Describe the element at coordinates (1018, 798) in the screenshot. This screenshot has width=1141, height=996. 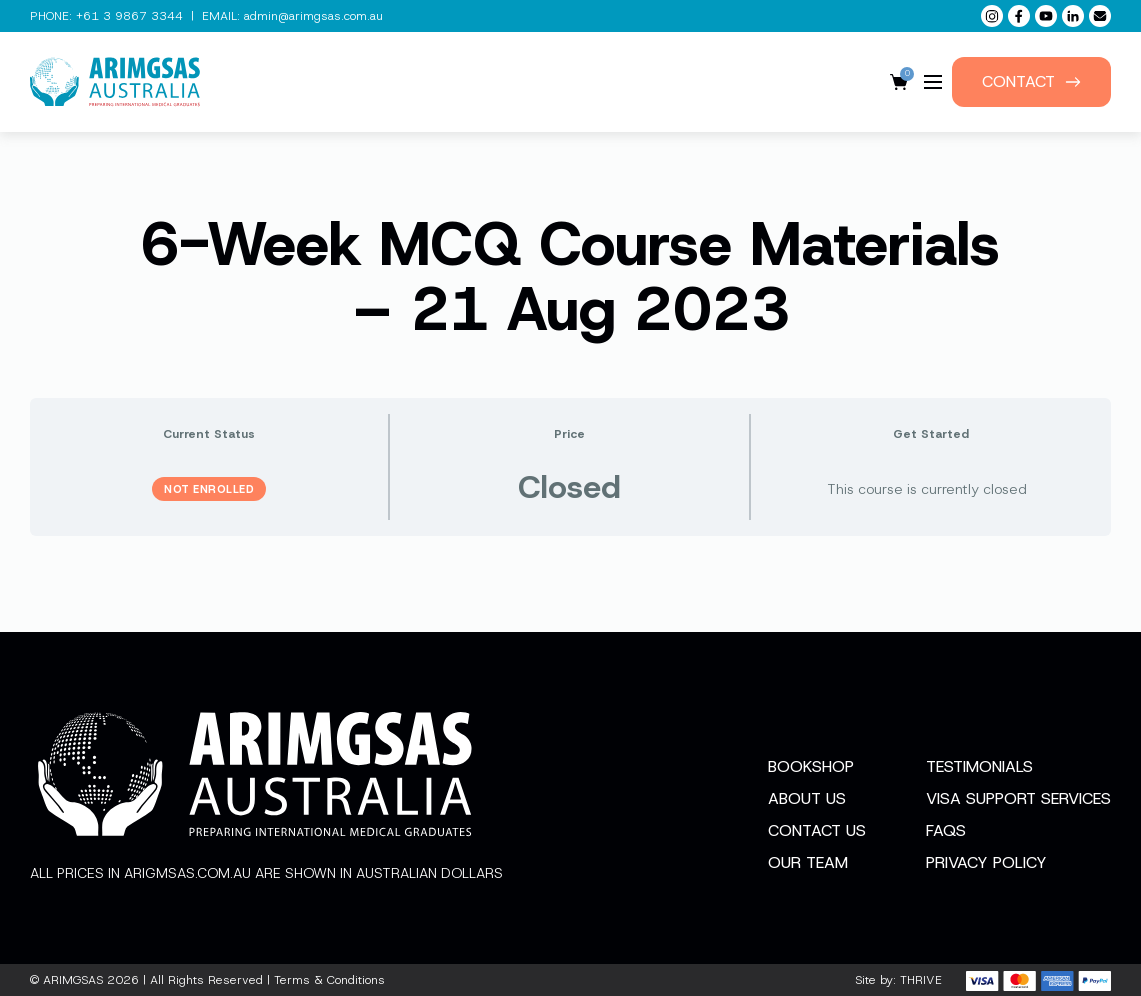
I see `Visa Support Services` at that location.